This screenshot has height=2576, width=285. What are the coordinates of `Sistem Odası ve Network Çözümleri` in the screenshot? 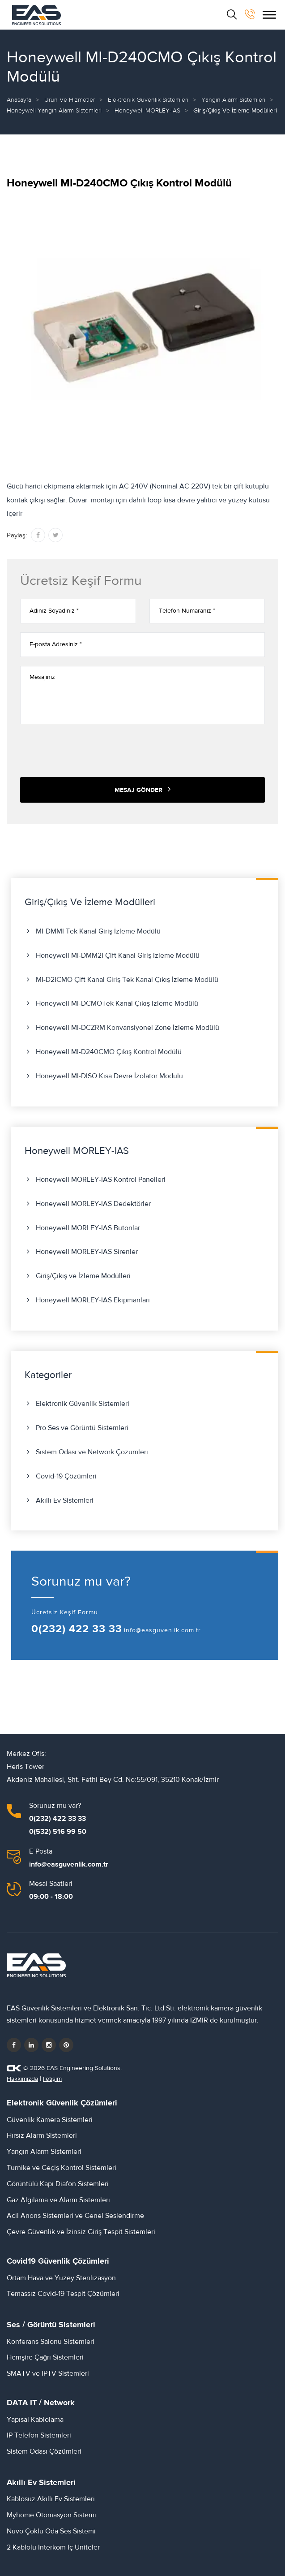 It's located at (92, 1452).